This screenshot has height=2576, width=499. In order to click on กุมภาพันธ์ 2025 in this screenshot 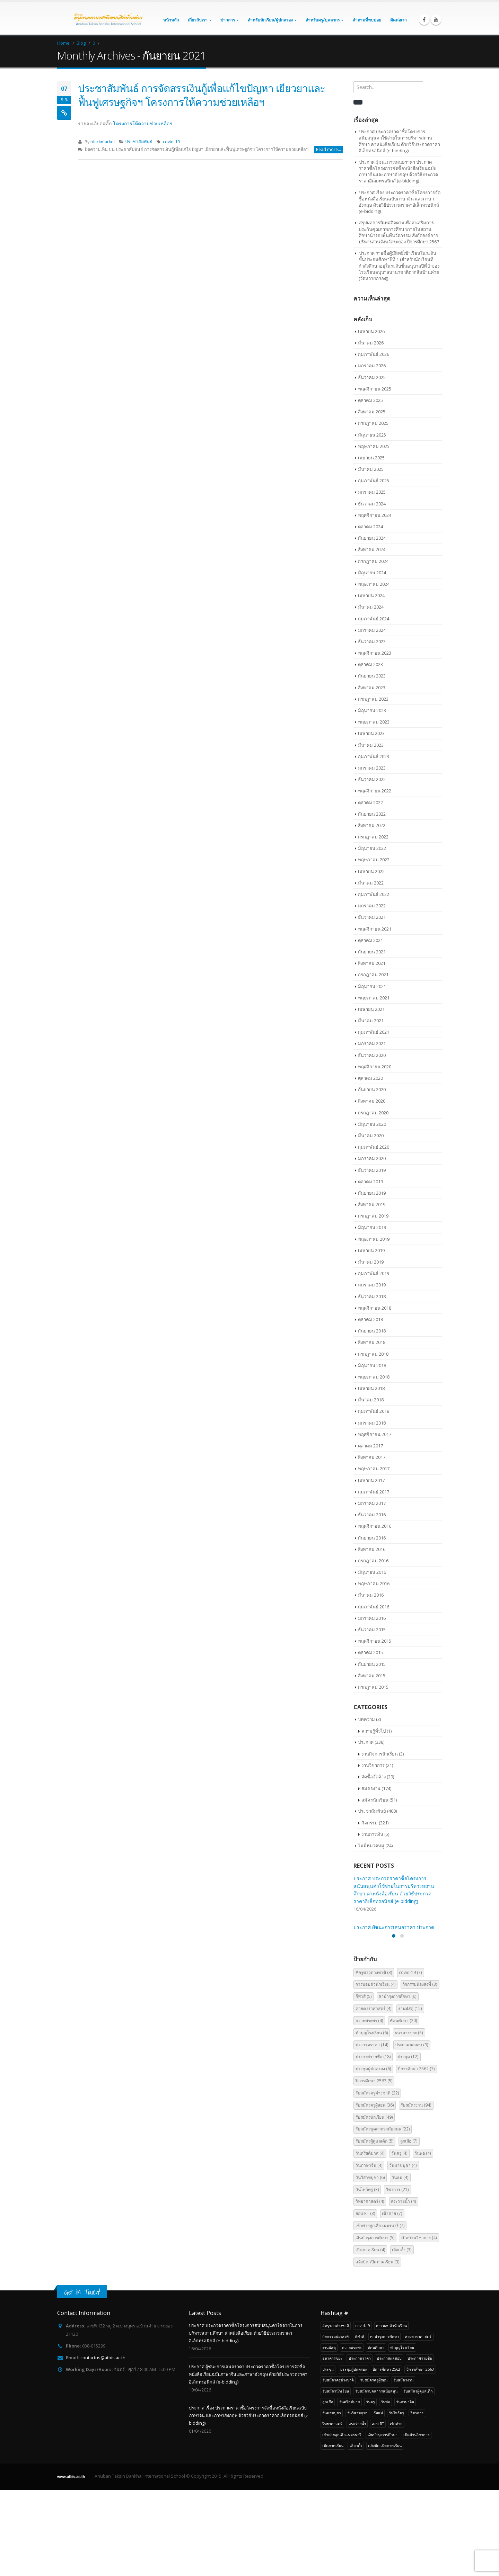, I will do `click(373, 480)`.